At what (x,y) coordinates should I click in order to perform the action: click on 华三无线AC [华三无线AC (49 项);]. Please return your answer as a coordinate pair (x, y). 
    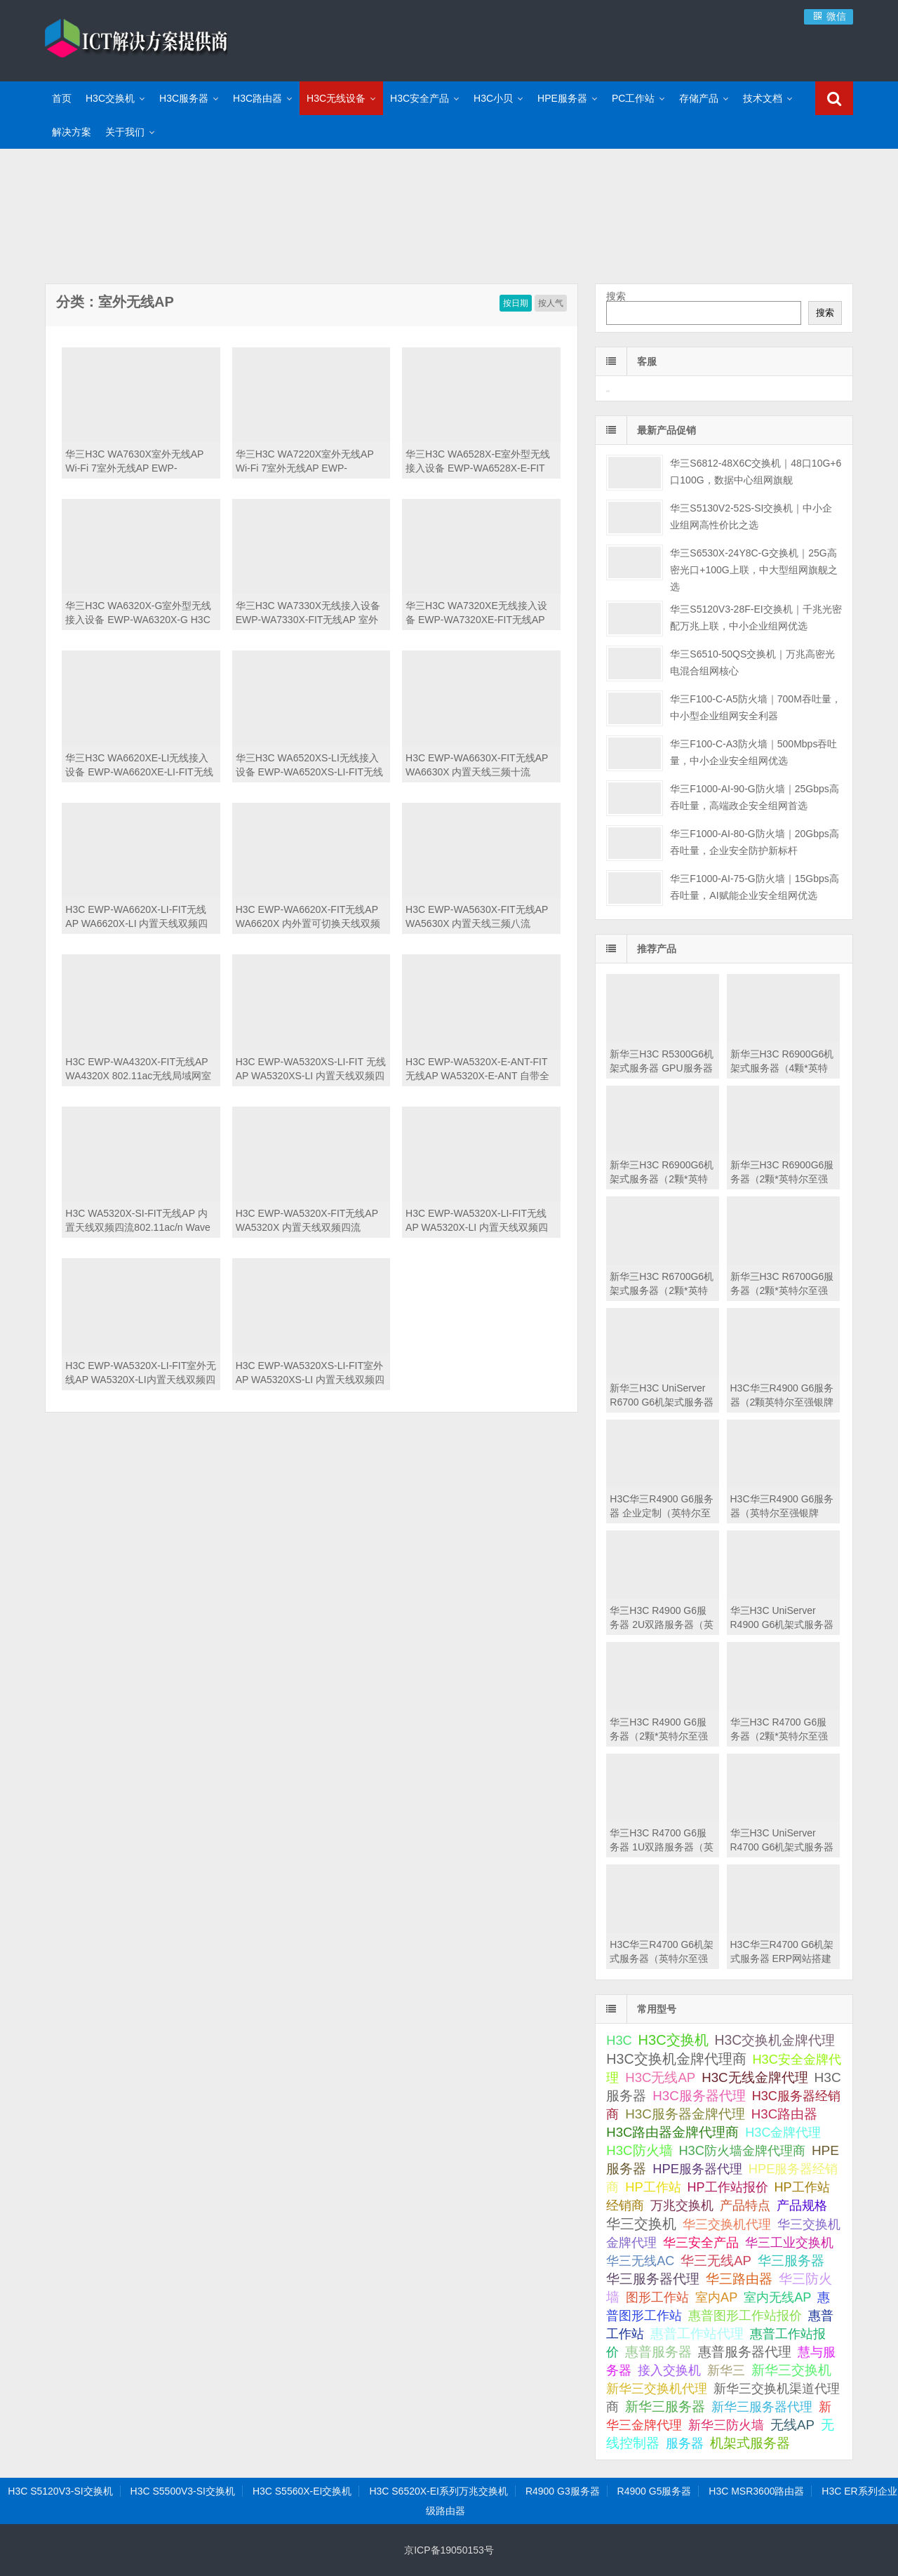
    Looking at the image, I should click on (640, 2261).